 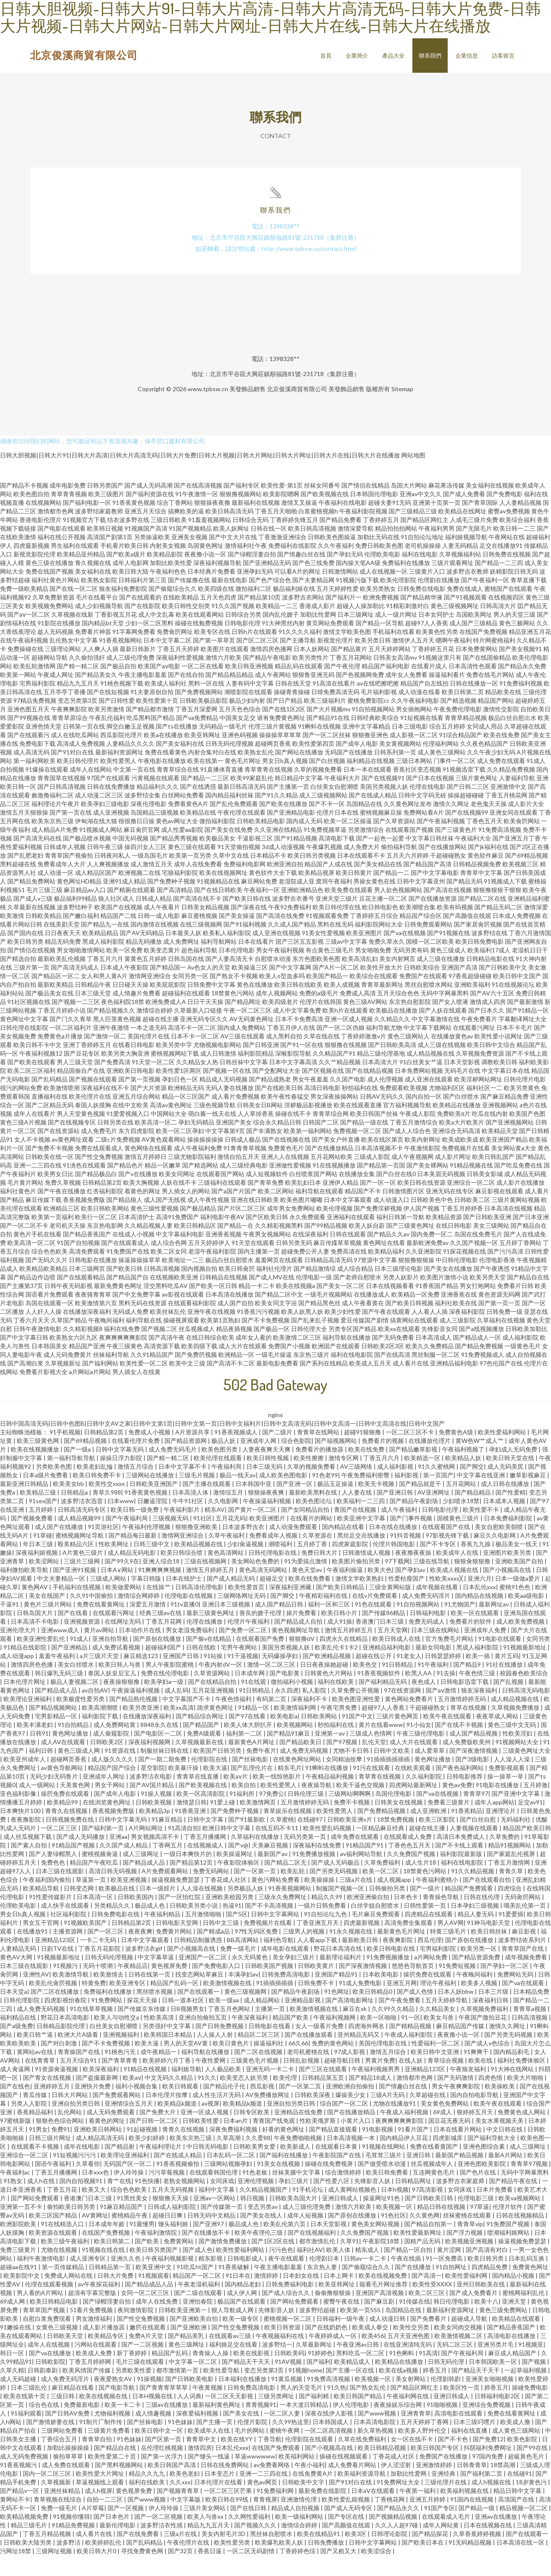 What do you see at coordinates (432, 2184) in the screenshot?
I see `丝瓜视频成年人` at bounding box center [432, 2184].